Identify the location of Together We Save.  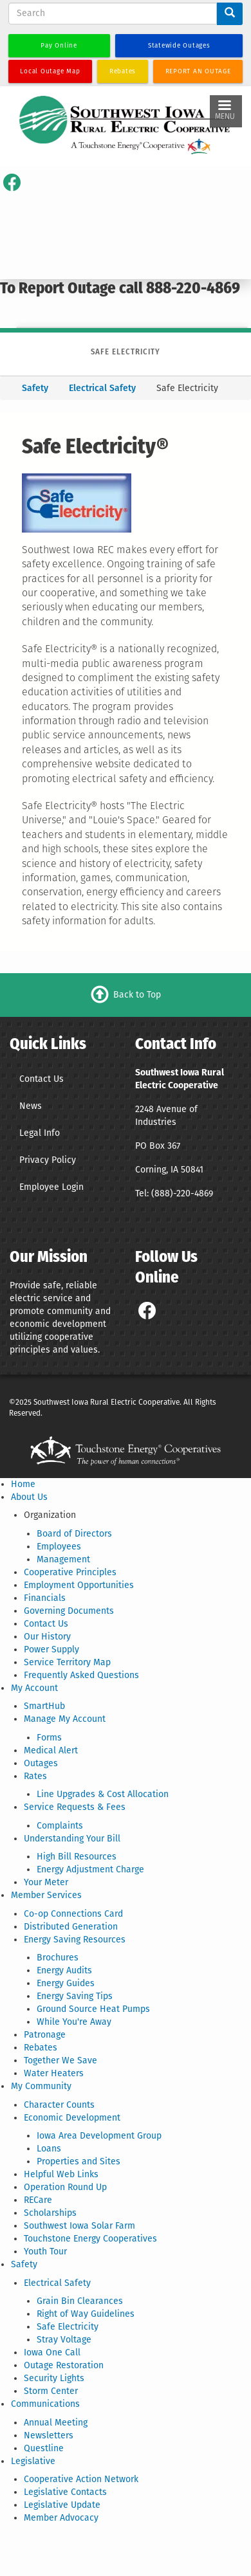
(60, 2060).